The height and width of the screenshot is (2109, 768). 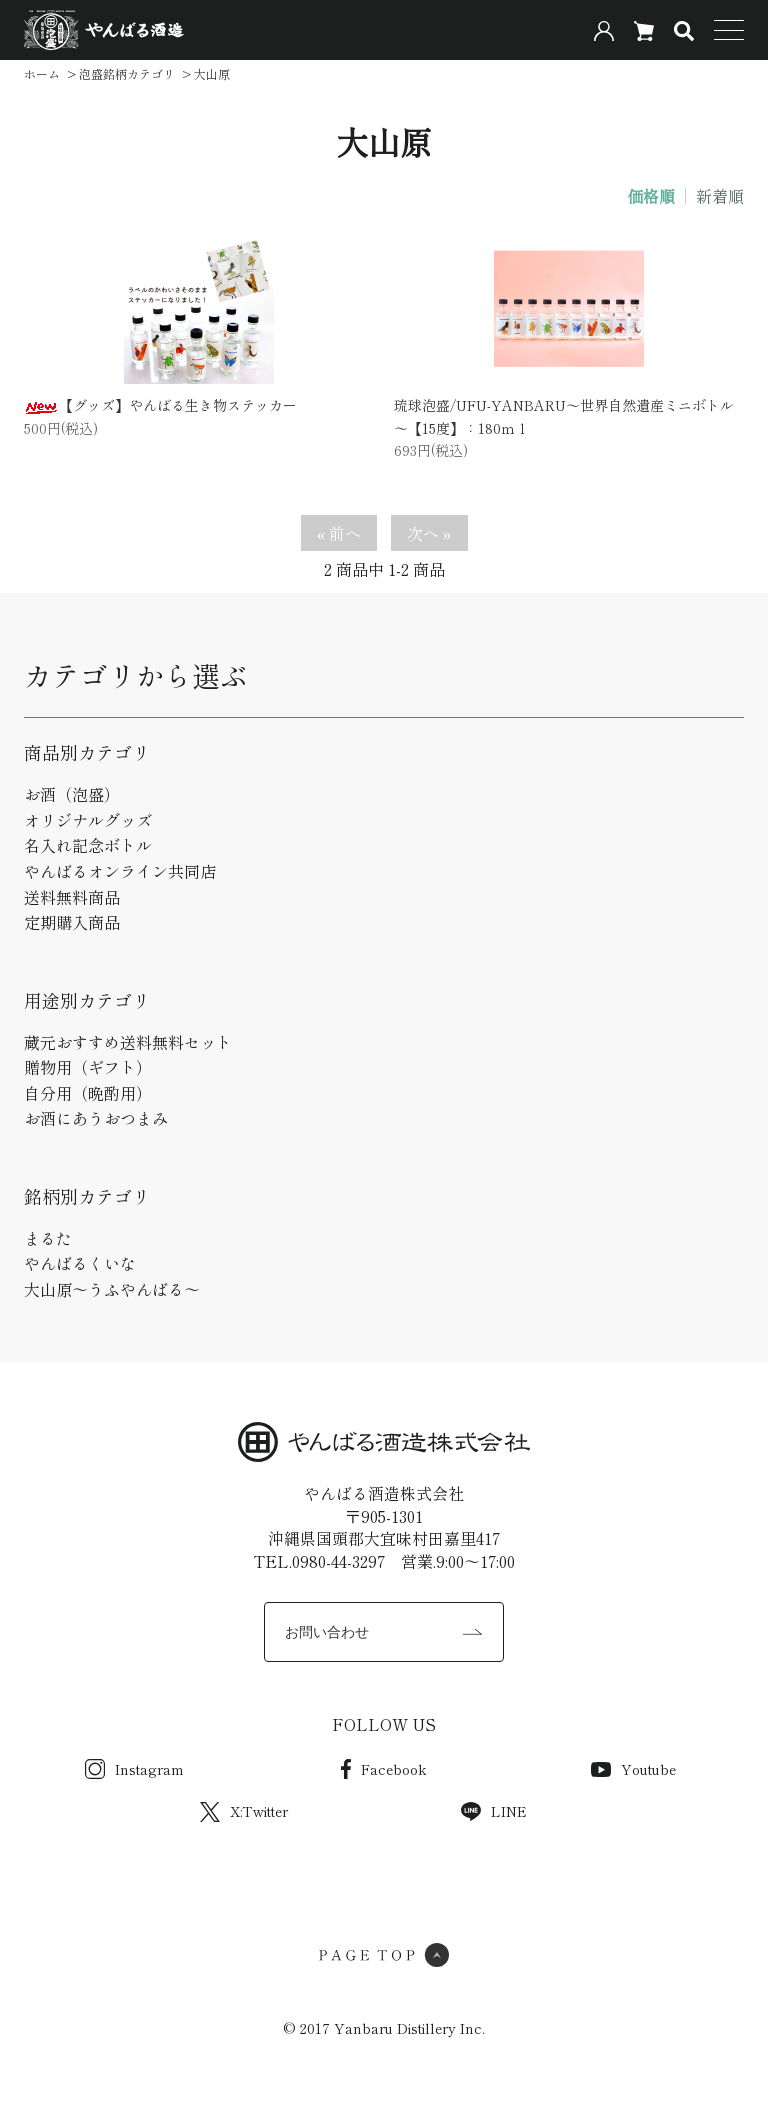 I want to click on 0980-44-3297, so click(x=338, y=1561).